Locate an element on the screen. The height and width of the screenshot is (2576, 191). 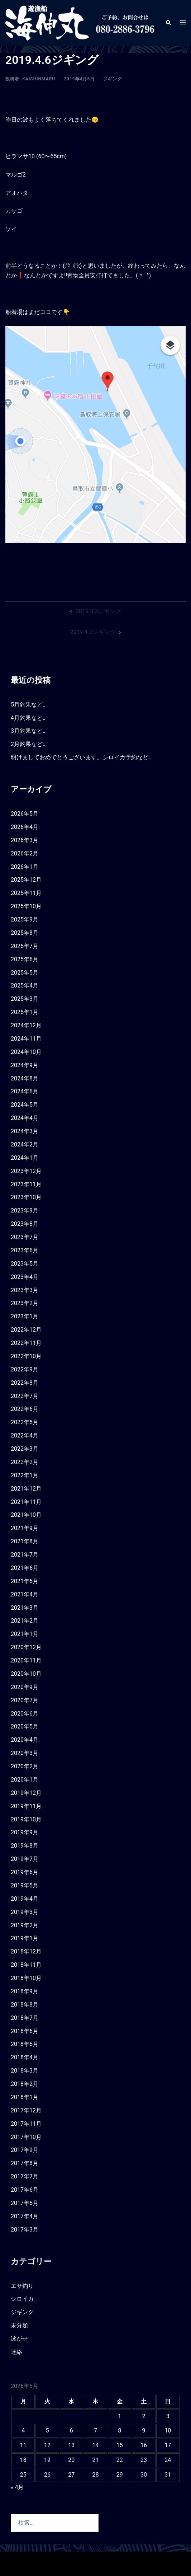
2023年4月 is located at coordinates (24, 1276).